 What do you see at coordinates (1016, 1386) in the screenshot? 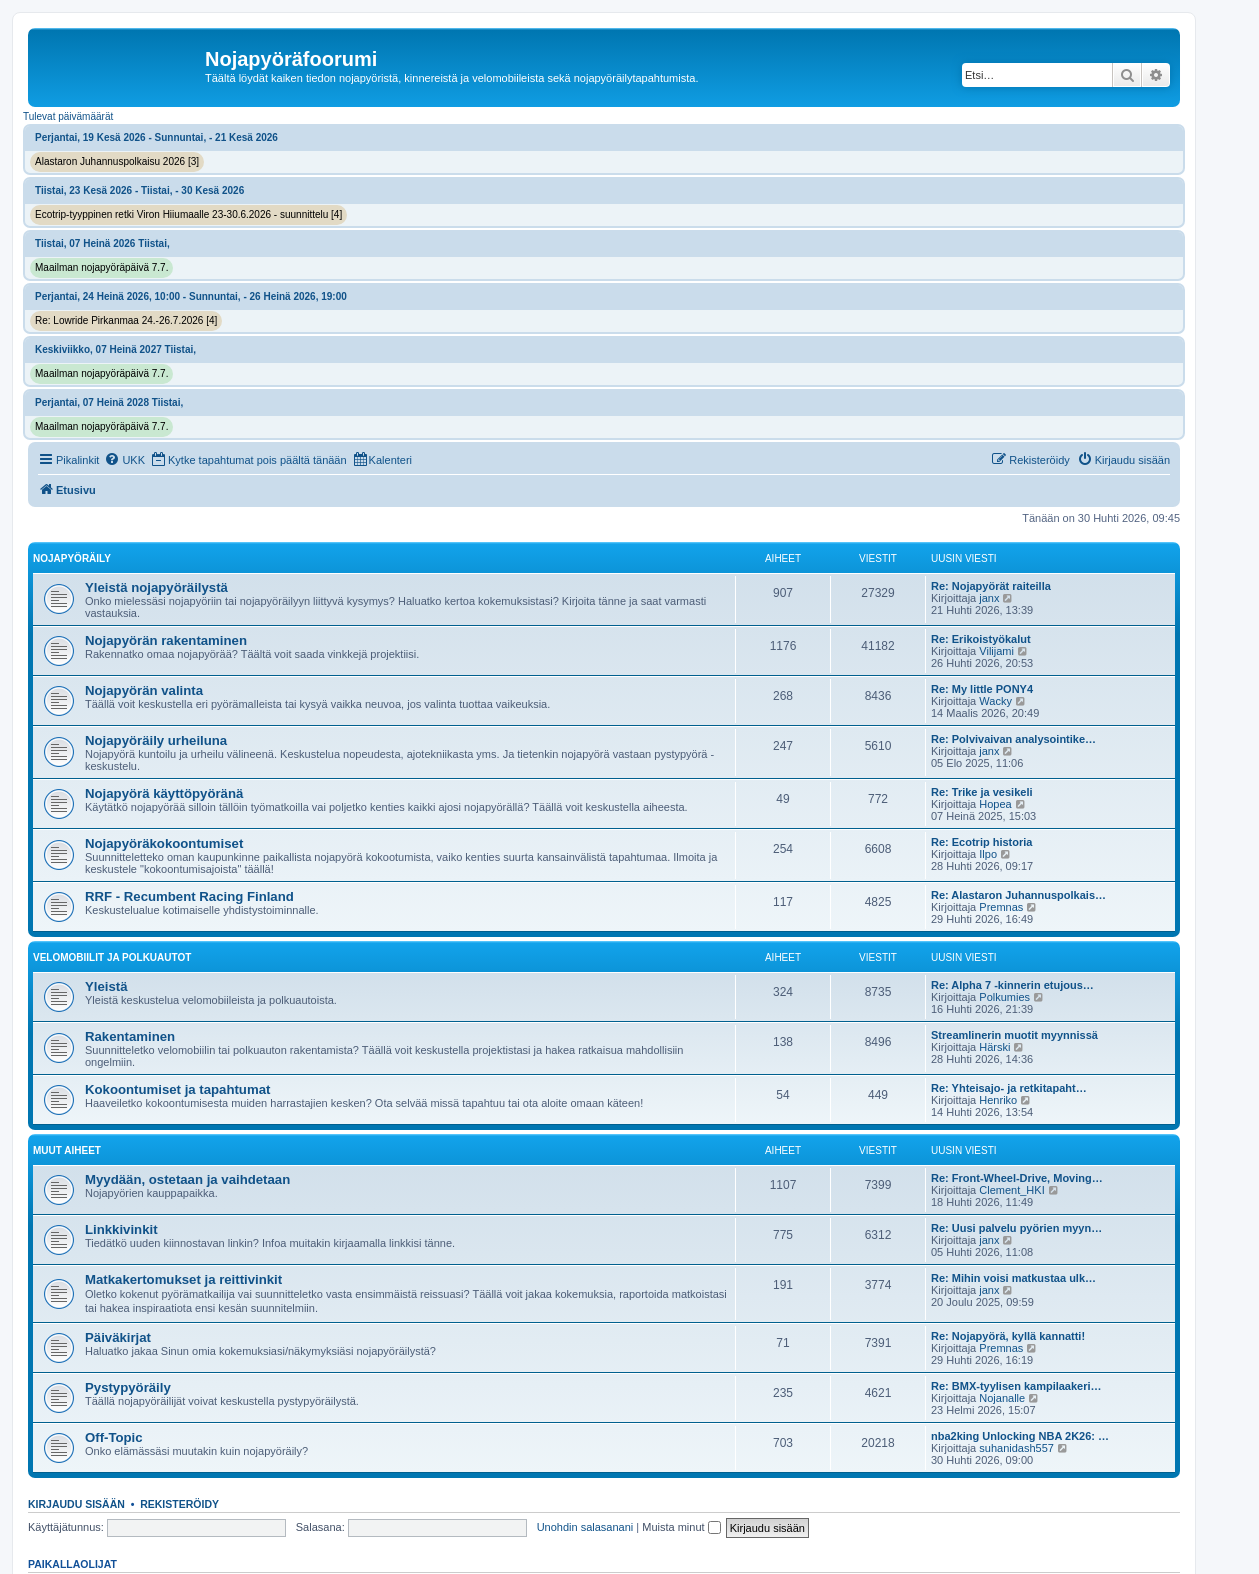
I see `Re: BMX-tyylisen kampilaakeri…` at bounding box center [1016, 1386].